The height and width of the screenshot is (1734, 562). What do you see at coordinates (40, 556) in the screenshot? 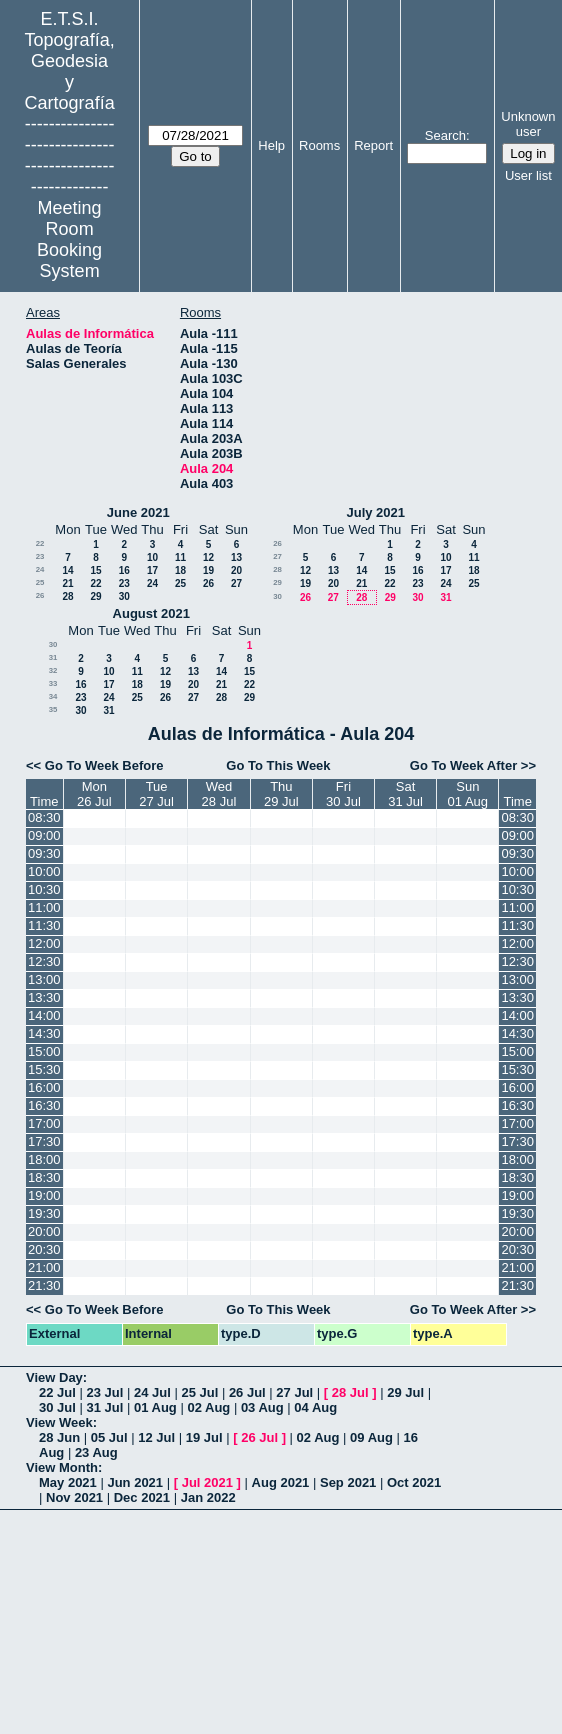
I see `23` at bounding box center [40, 556].